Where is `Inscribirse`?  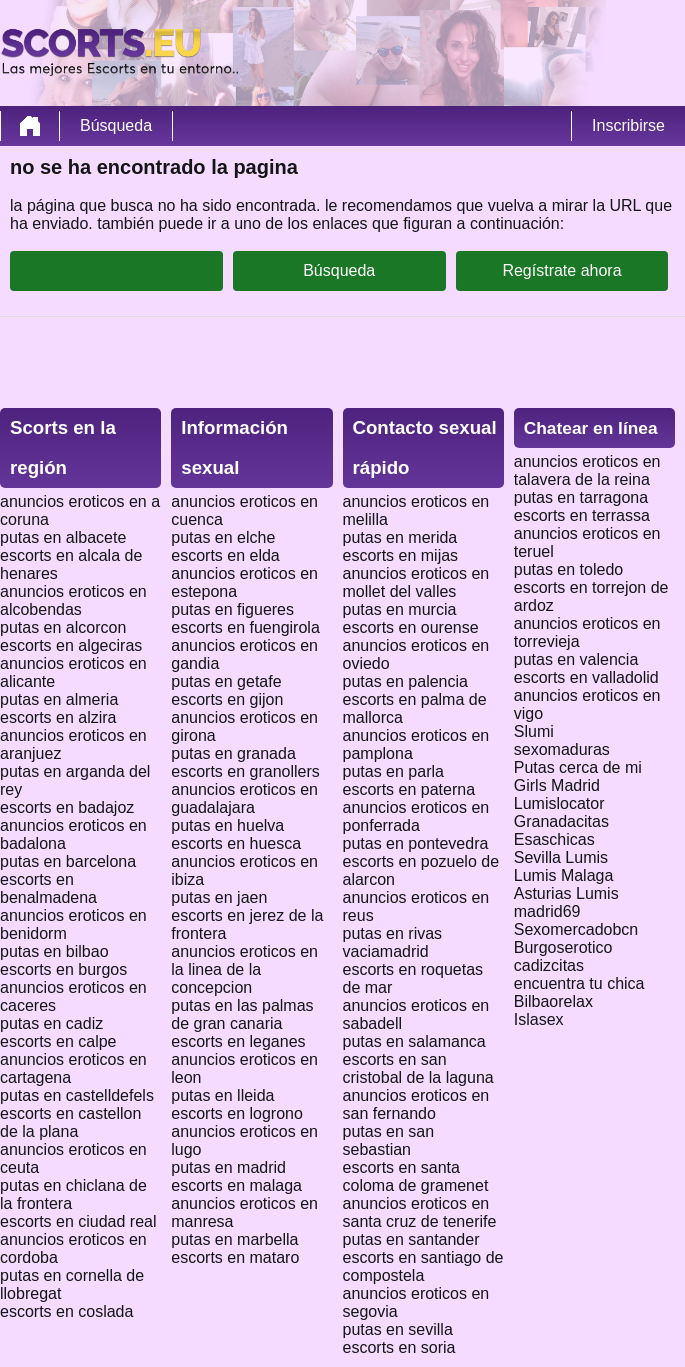
Inscribirse is located at coordinates (628, 125).